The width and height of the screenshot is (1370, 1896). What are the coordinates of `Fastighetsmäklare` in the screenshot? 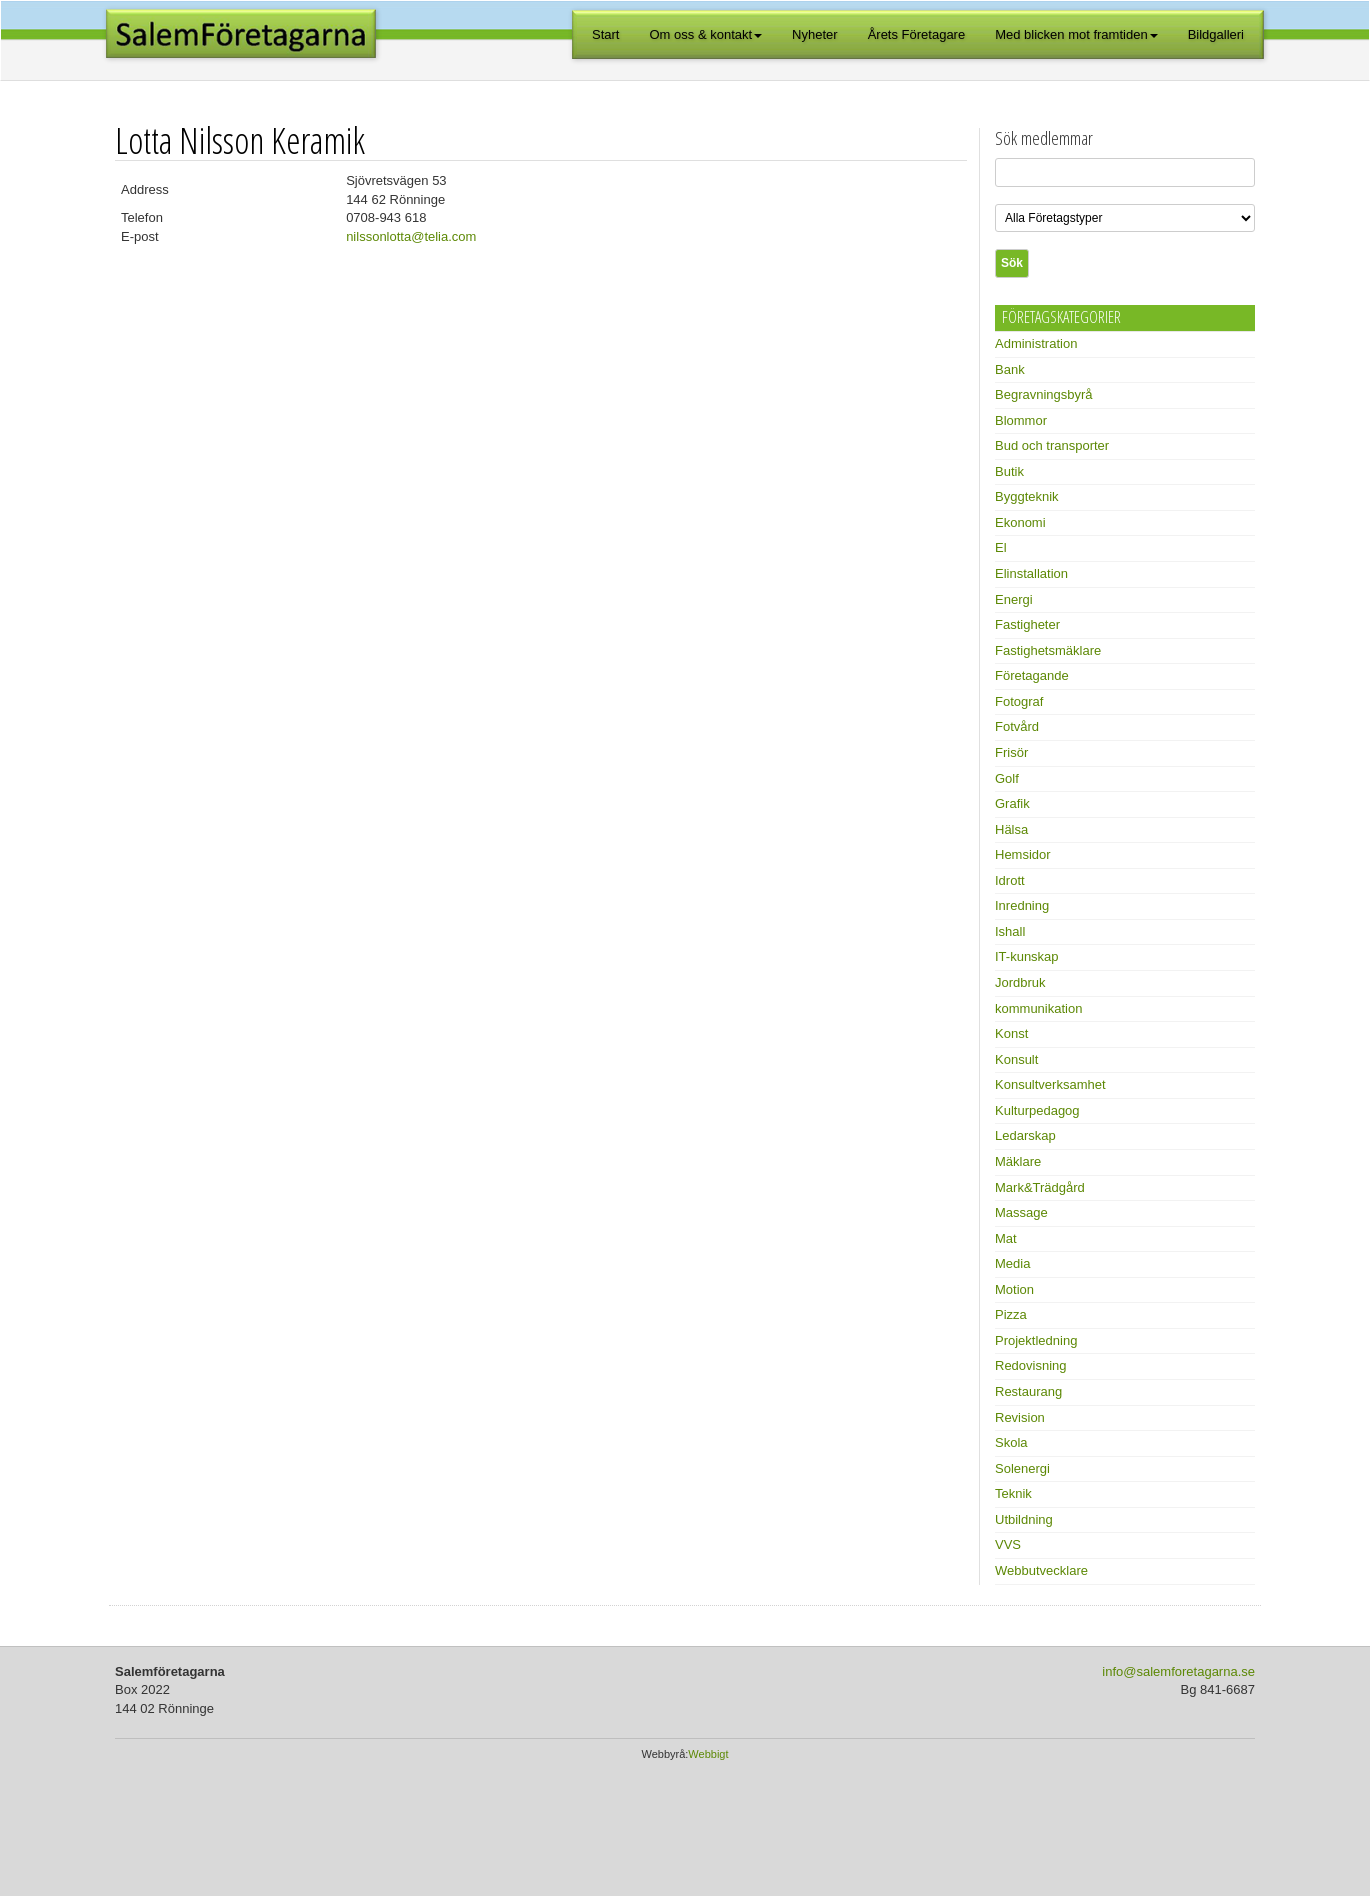 It's located at (1048, 650).